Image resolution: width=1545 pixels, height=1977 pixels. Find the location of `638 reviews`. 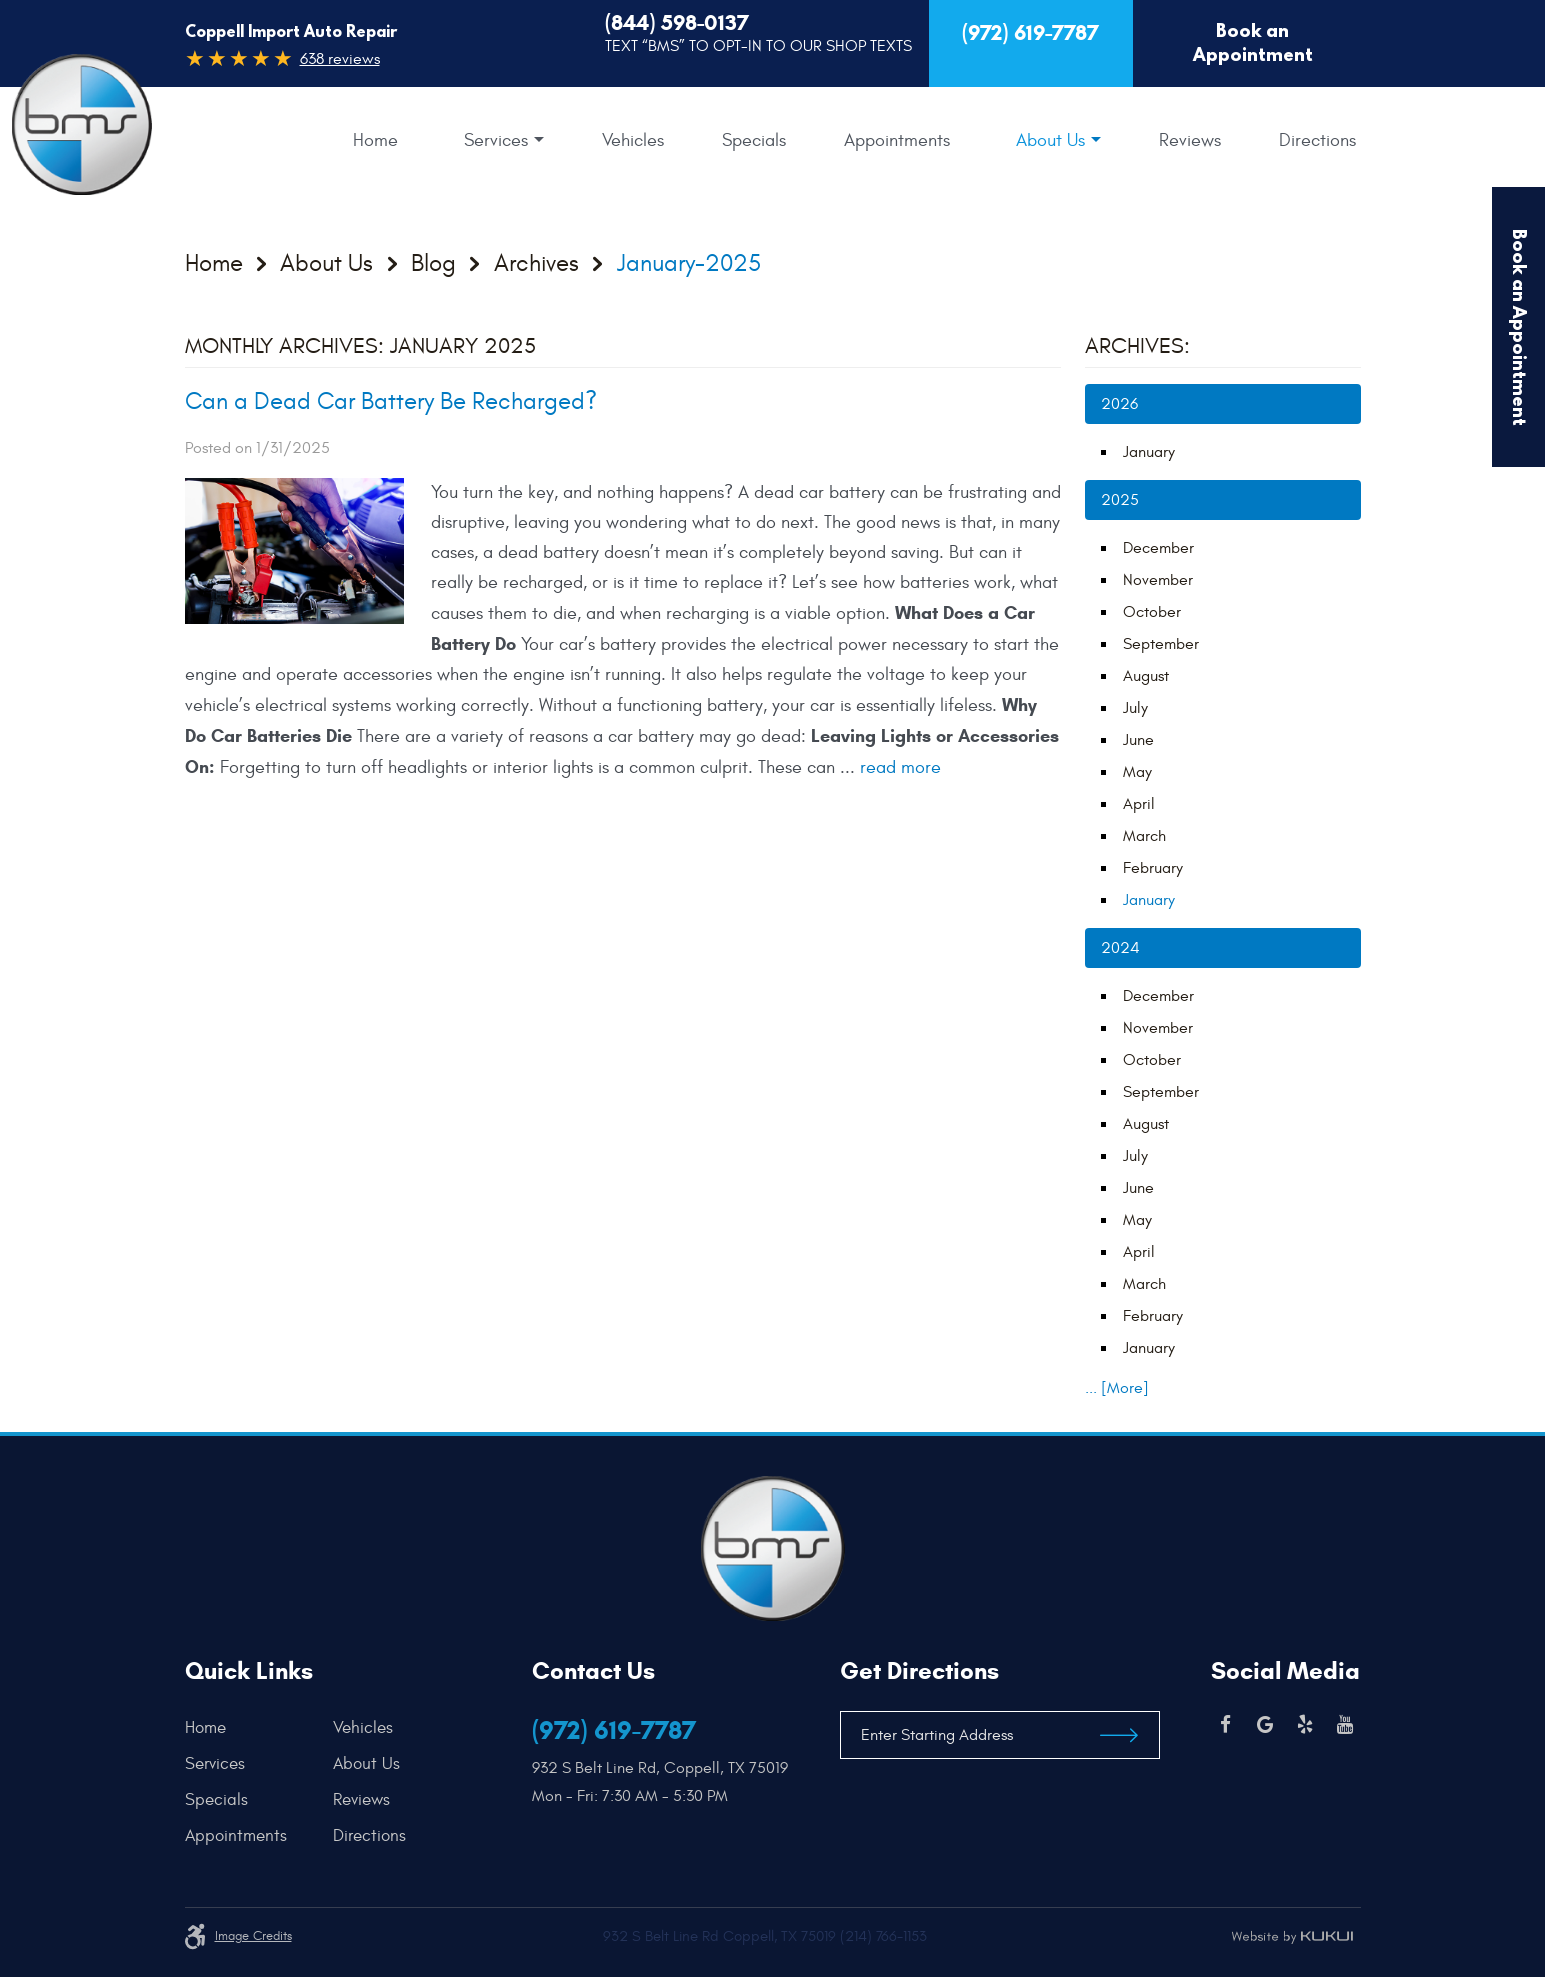

638 reviews is located at coordinates (340, 59).